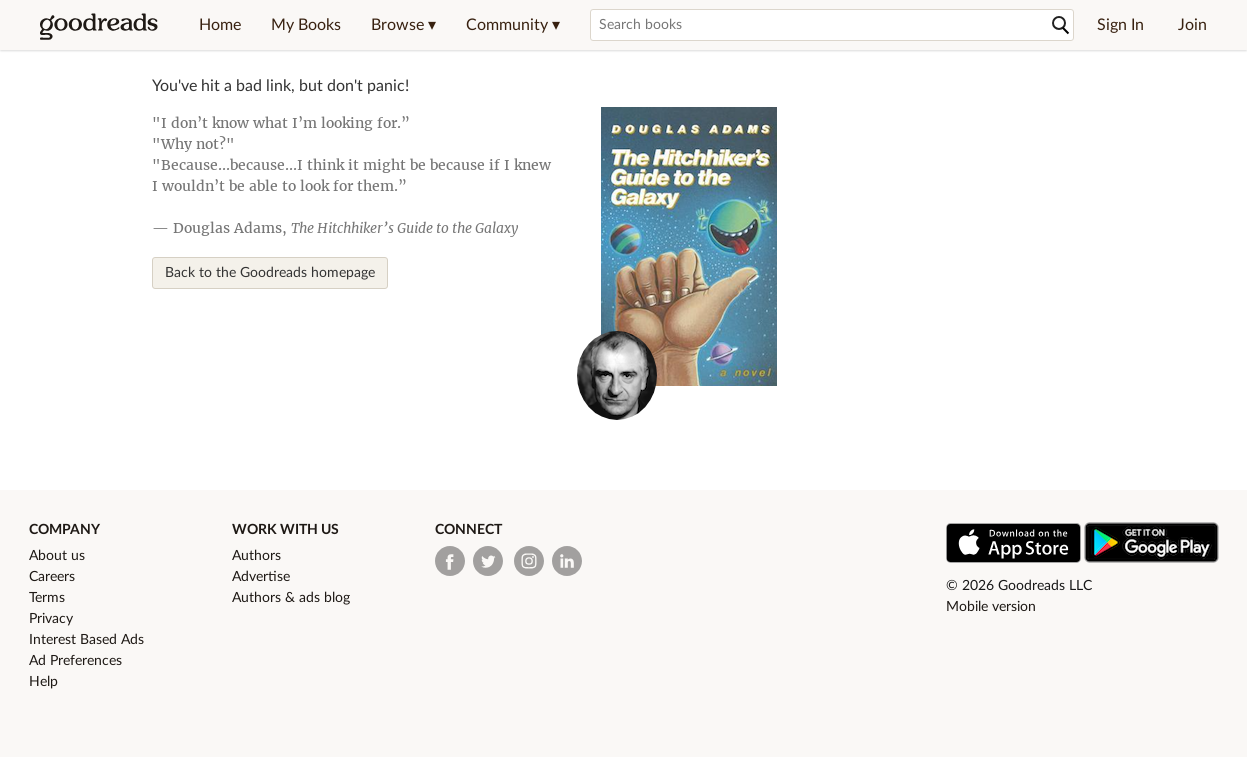 The height and width of the screenshot is (757, 1247). What do you see at coordinates (57, 556) in the screenshot?
I see `About us` at bounding box center [57, 556].